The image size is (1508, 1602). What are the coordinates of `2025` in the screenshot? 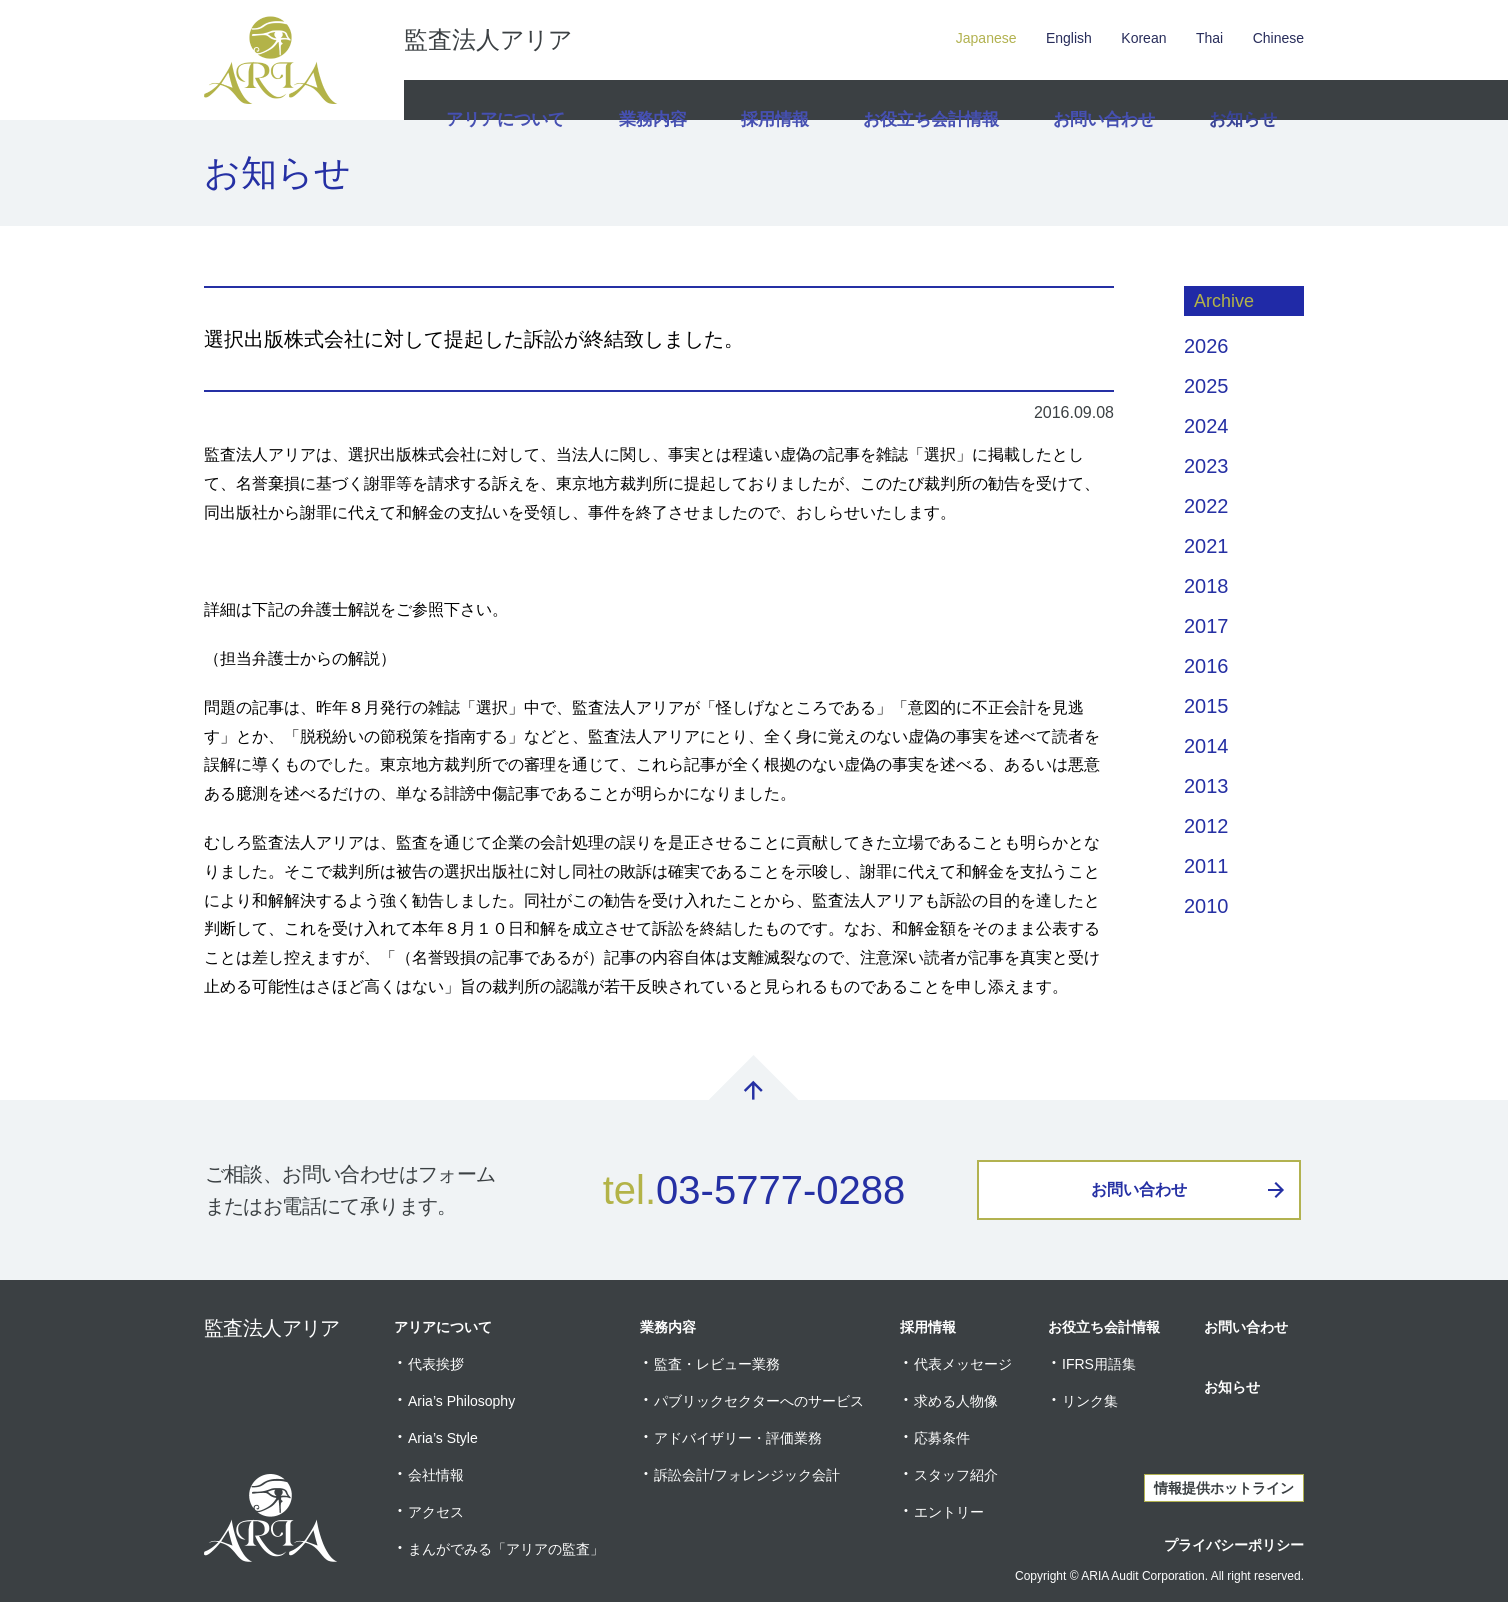 It's located at (1206, 386).